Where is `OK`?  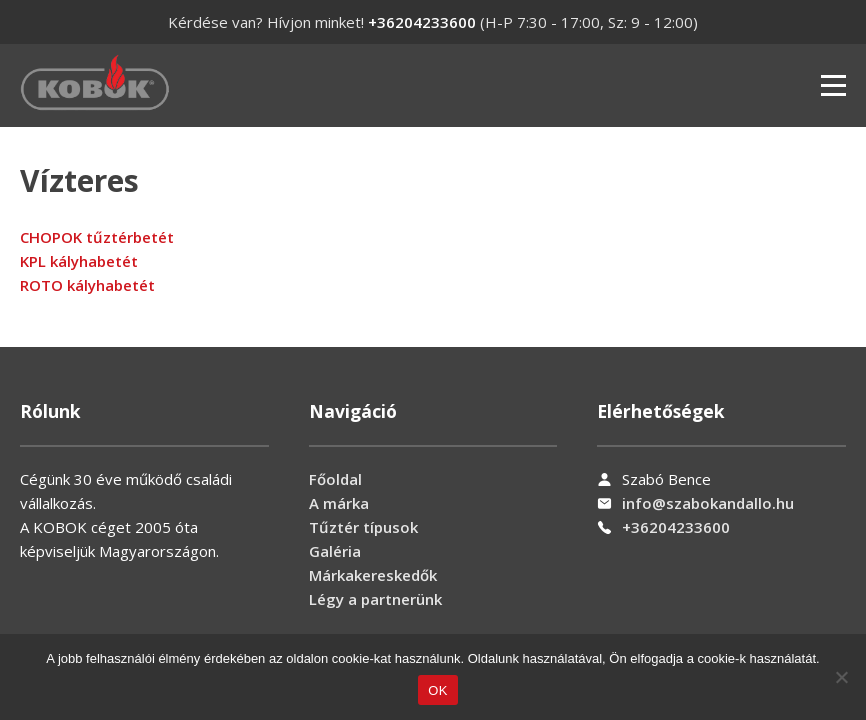 OK is located at coordinates (437, 690).